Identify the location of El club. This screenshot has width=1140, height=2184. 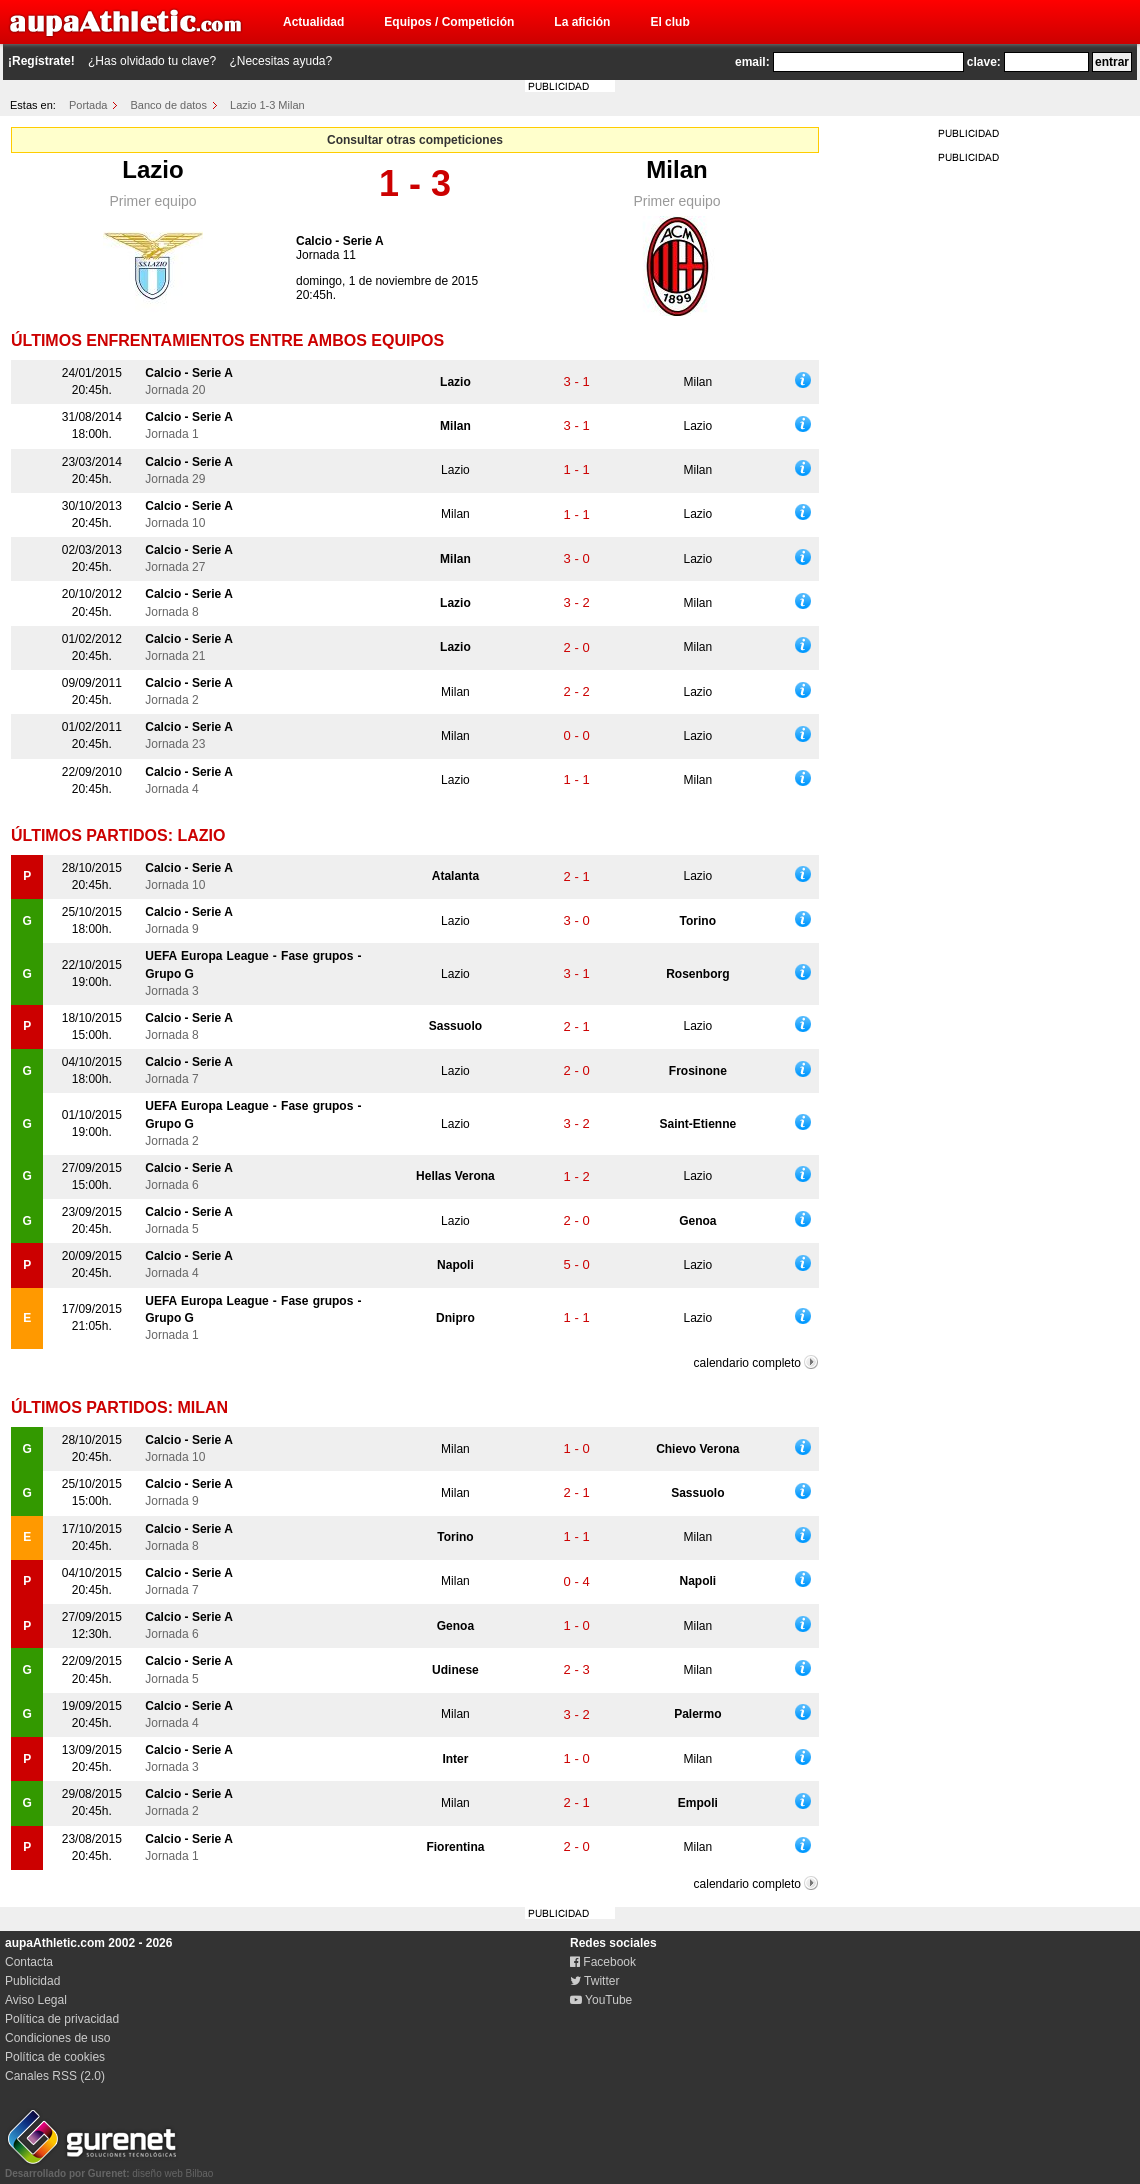
(669, 22).